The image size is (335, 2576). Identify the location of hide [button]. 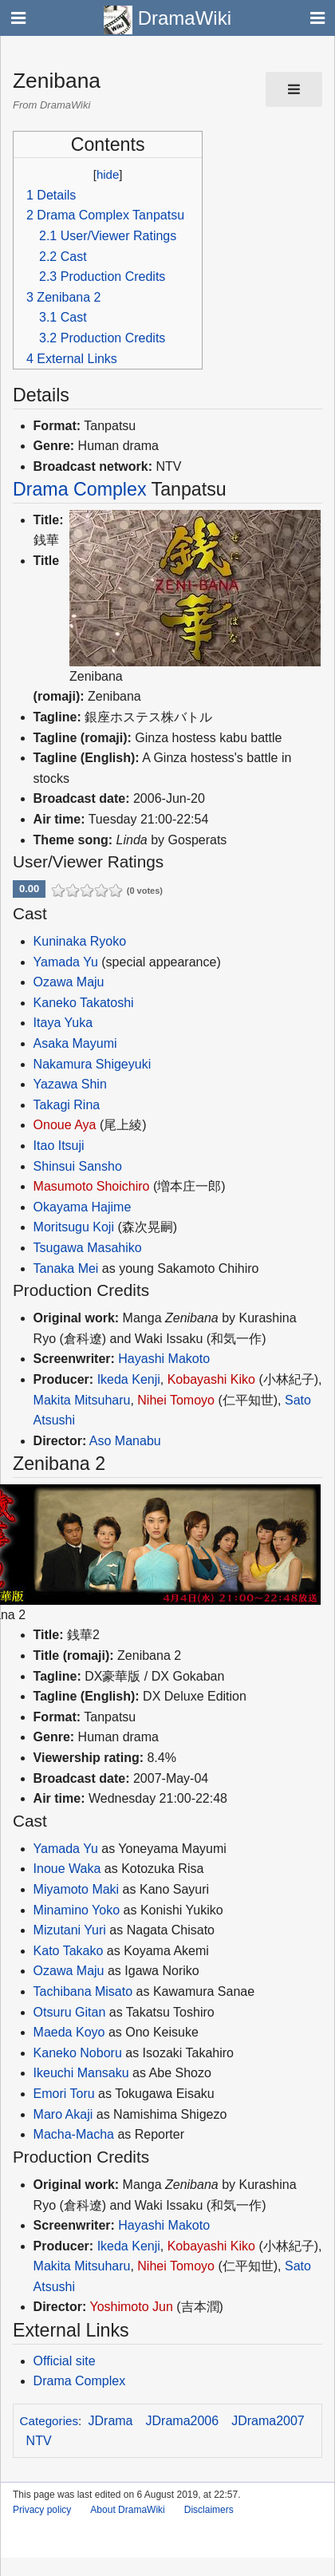
(108, 174).